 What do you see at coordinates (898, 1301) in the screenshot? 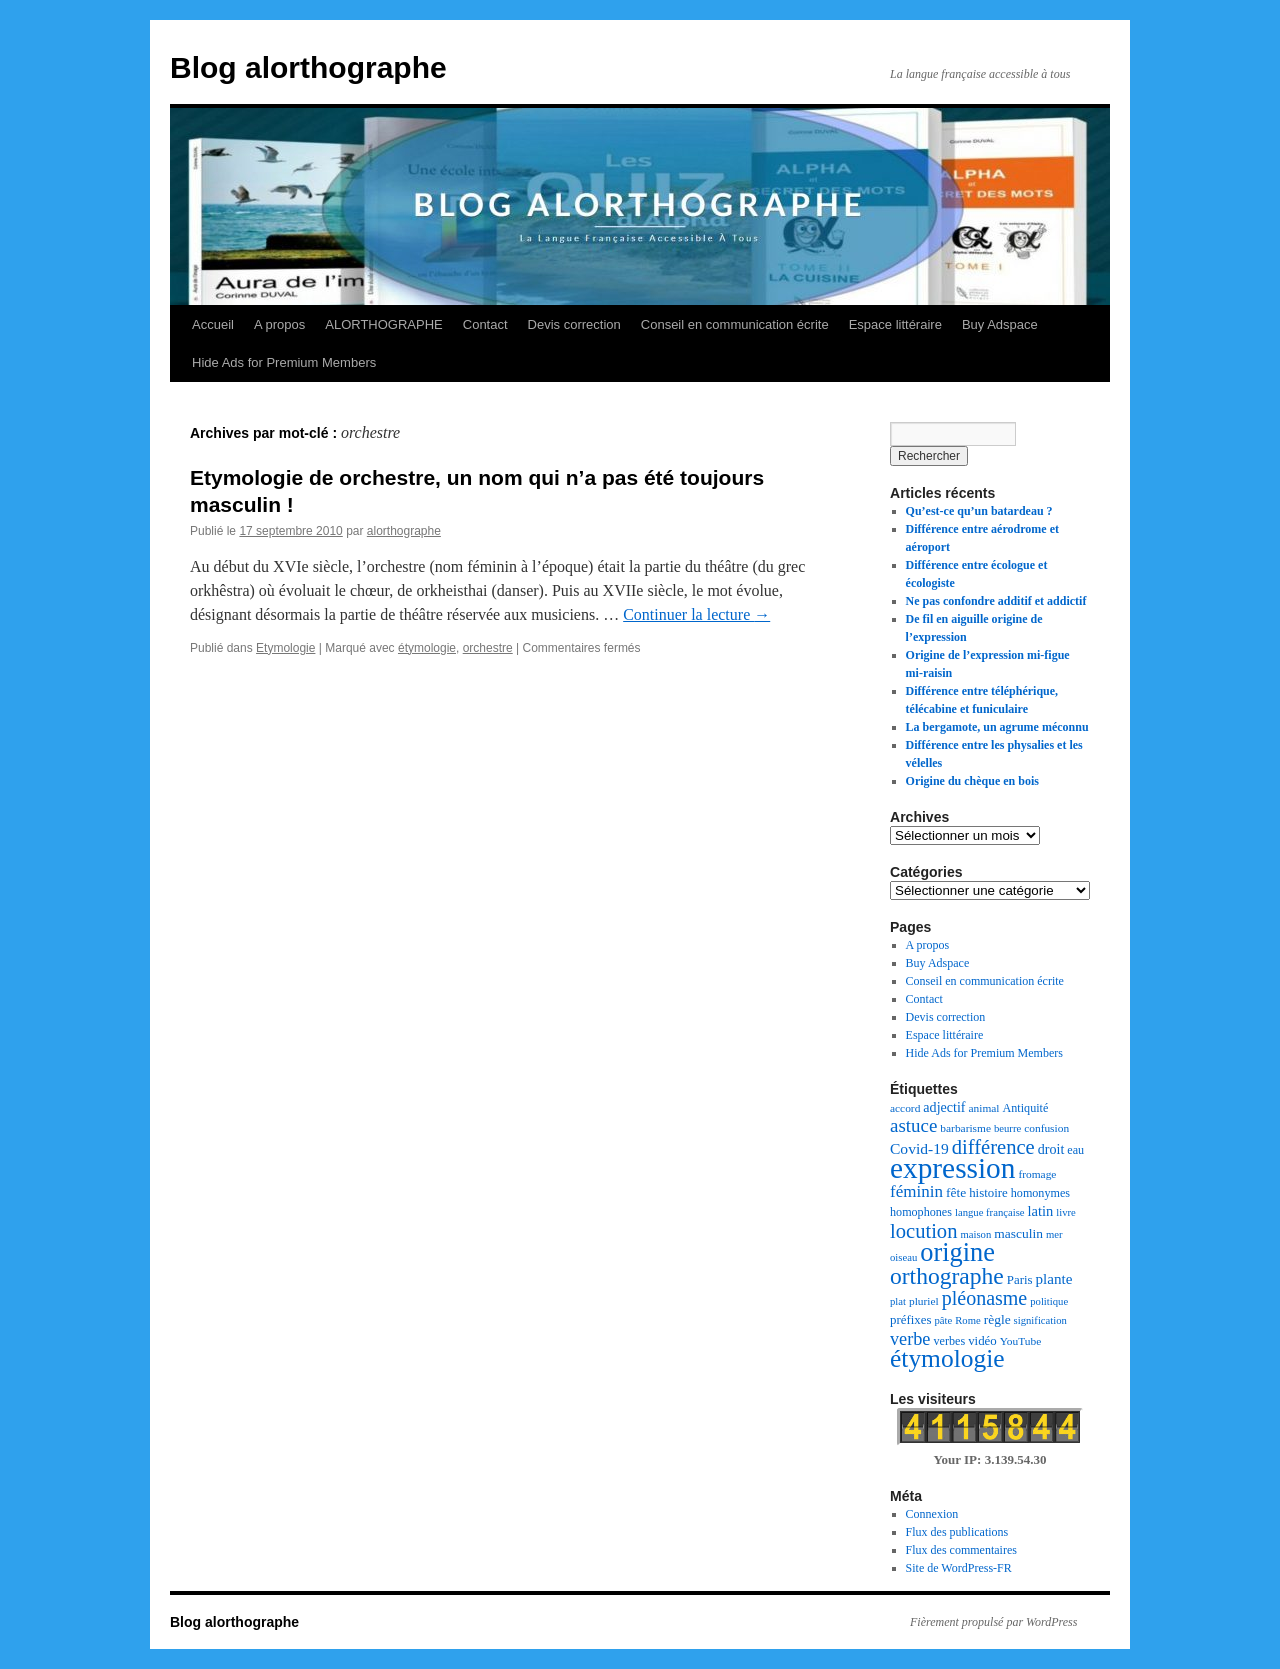
I see `plat [plat (6 éléments)]` at bounding box center [898, 1301].